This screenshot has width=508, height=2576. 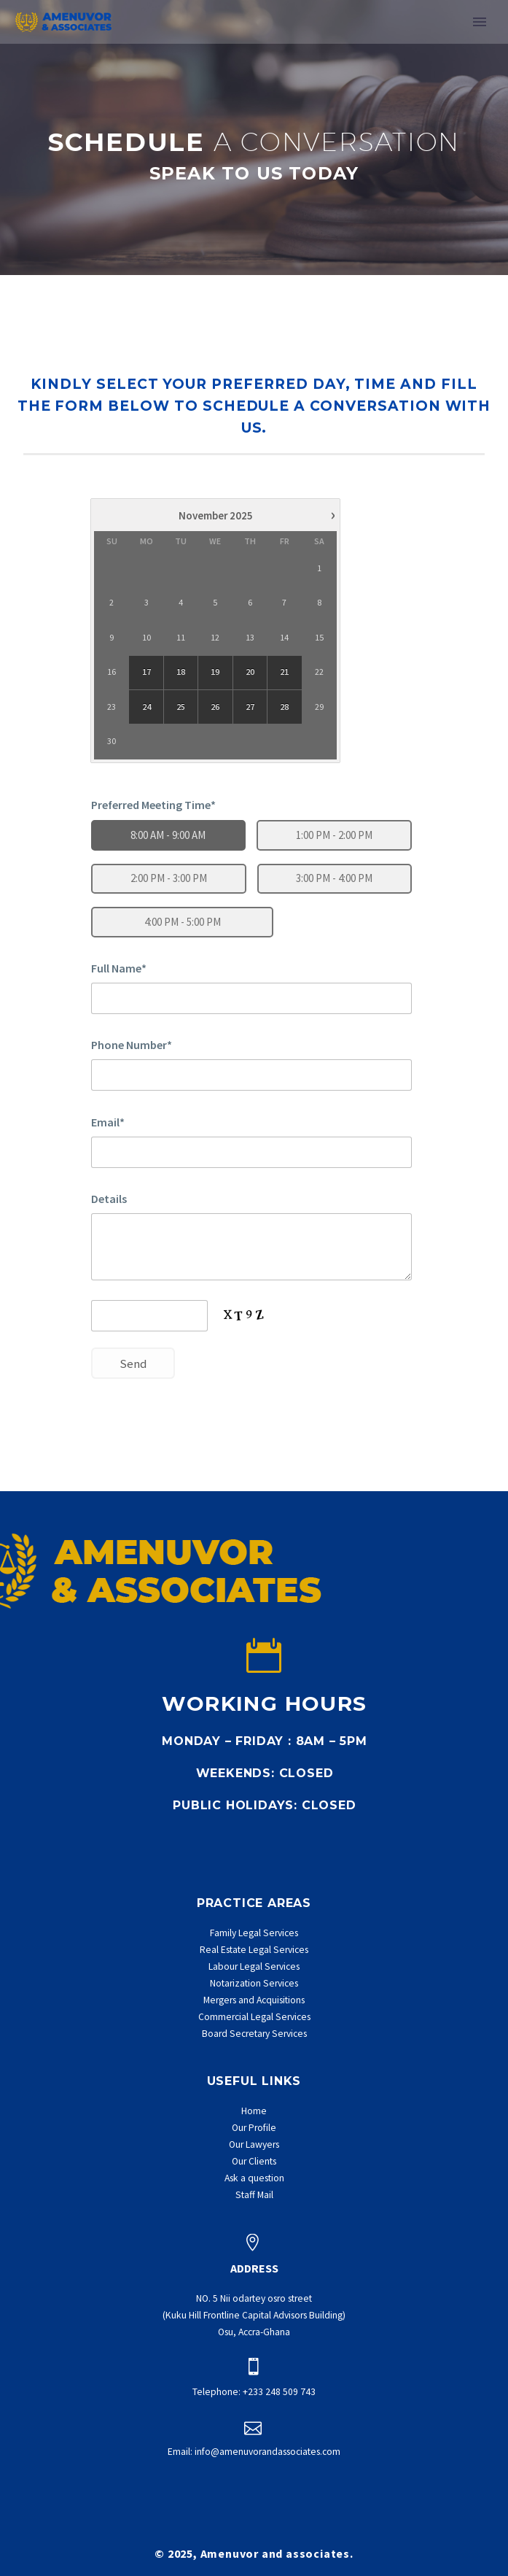 What do you see at coordinates (251, 1075) in the screenshot?
I see `[phone1]` at bounding box center [251, 1075].